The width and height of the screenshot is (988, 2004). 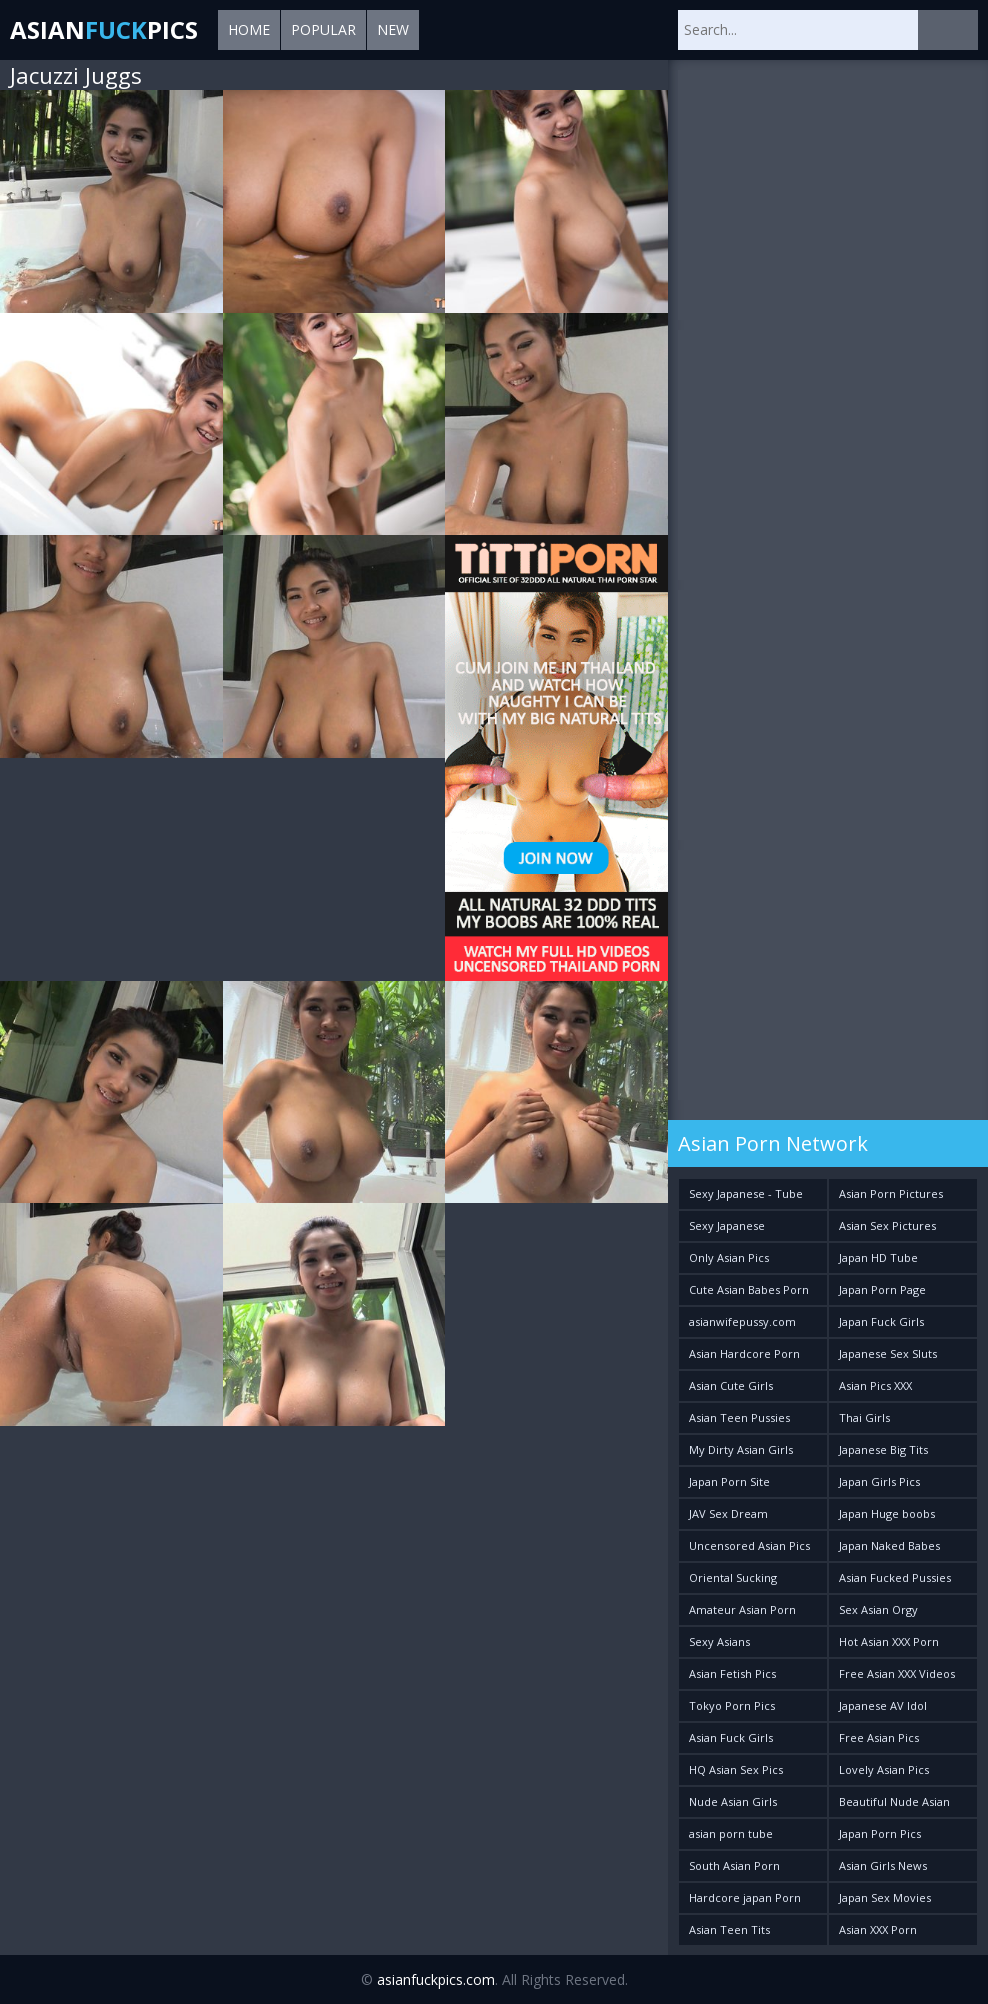 I want to click on Hot Asian XXX Porn, so click(x=889, y=1641).